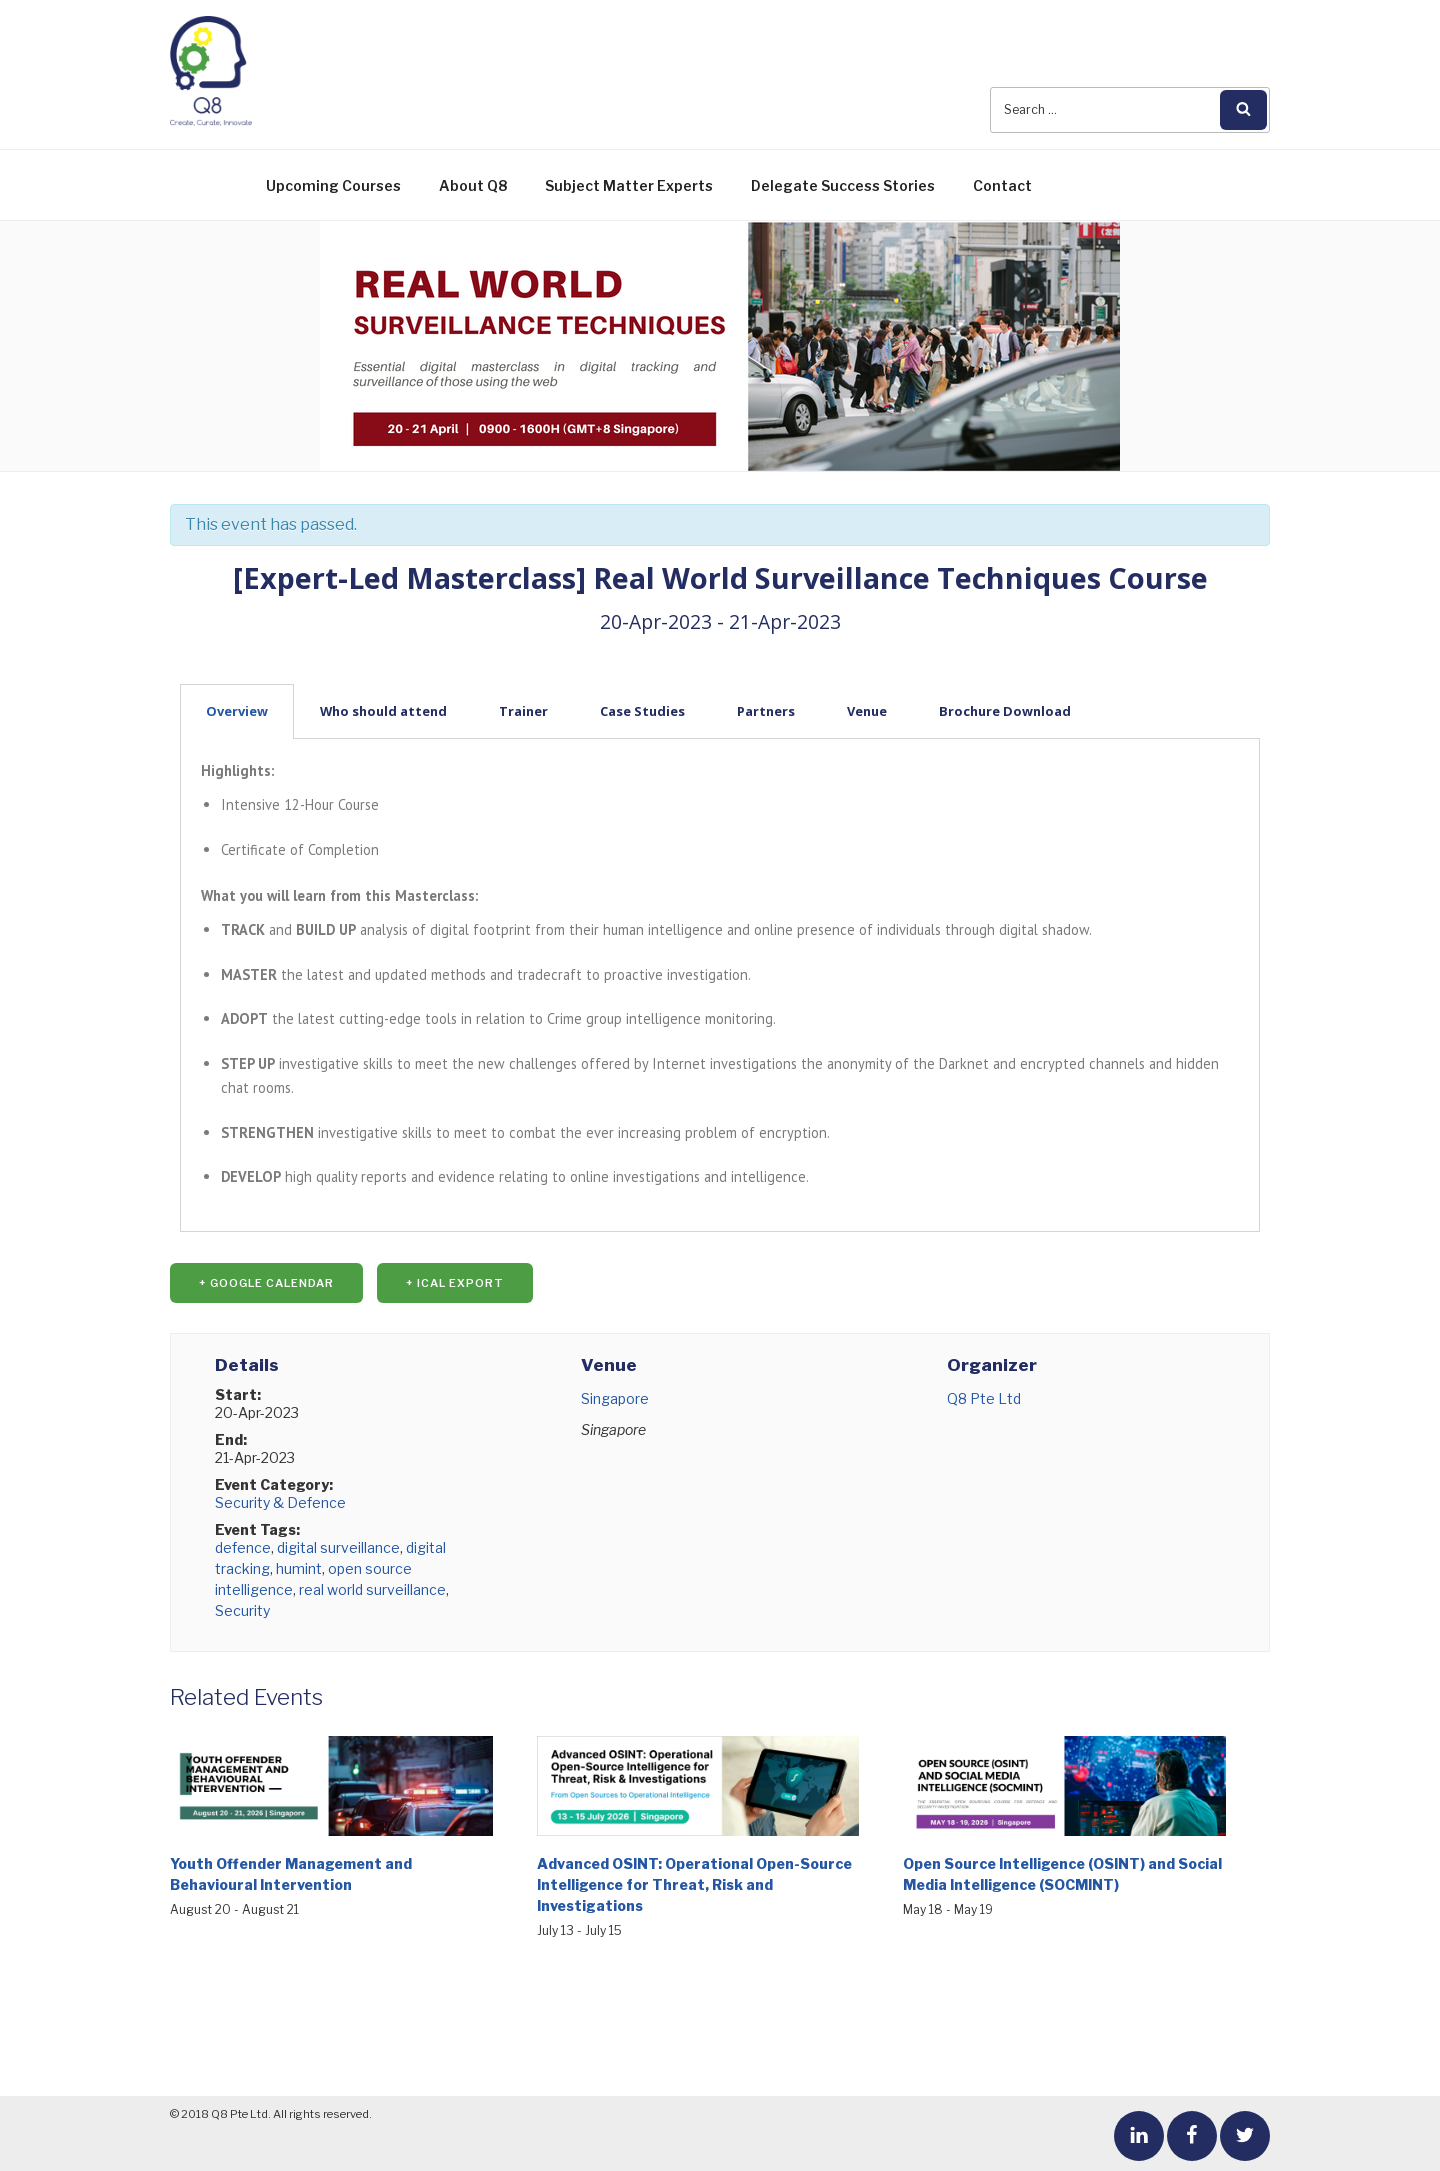 The width and height of the screenshot is (1440, 2171). I want to click on Security & Defence, so click(280, 1502).